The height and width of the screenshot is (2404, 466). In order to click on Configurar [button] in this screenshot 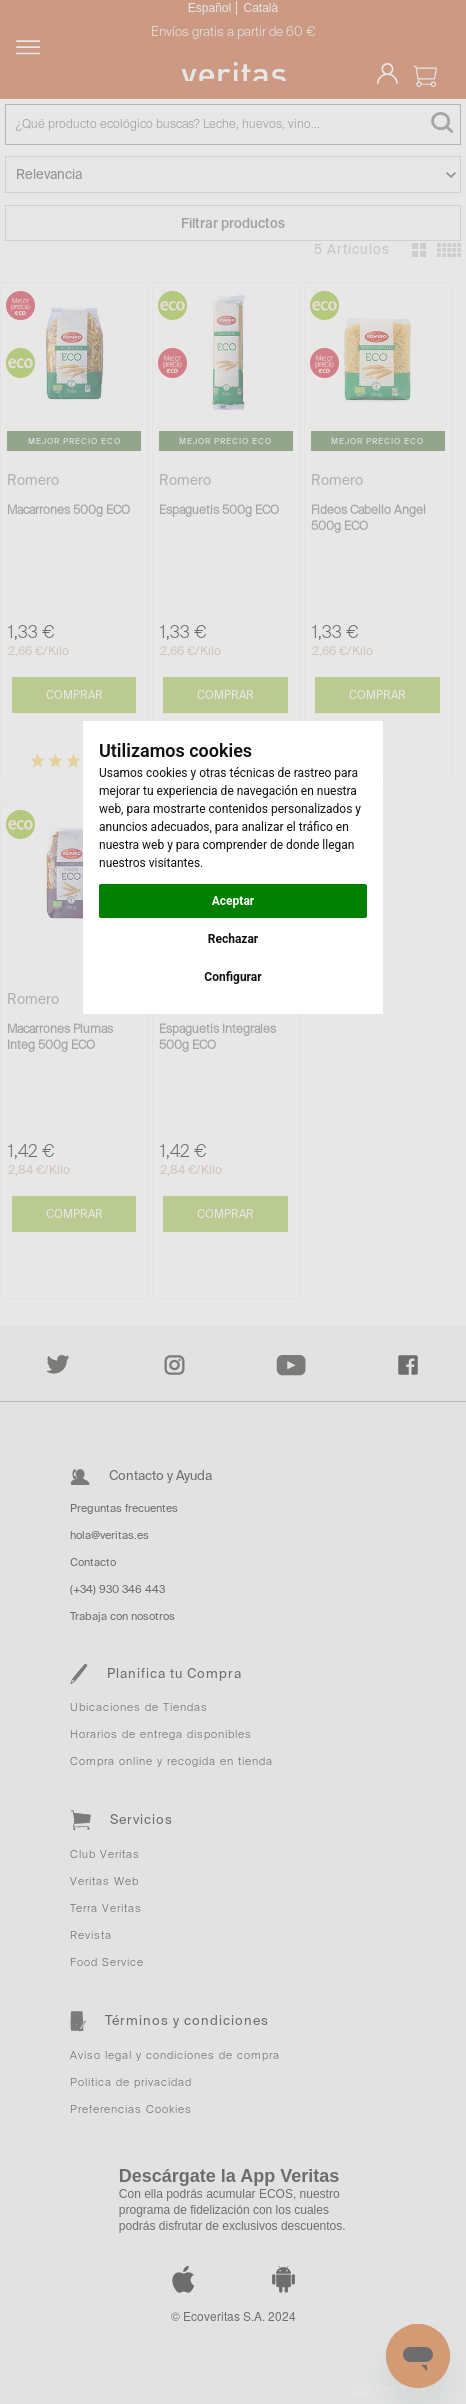, I will do `click(232, 977)`.